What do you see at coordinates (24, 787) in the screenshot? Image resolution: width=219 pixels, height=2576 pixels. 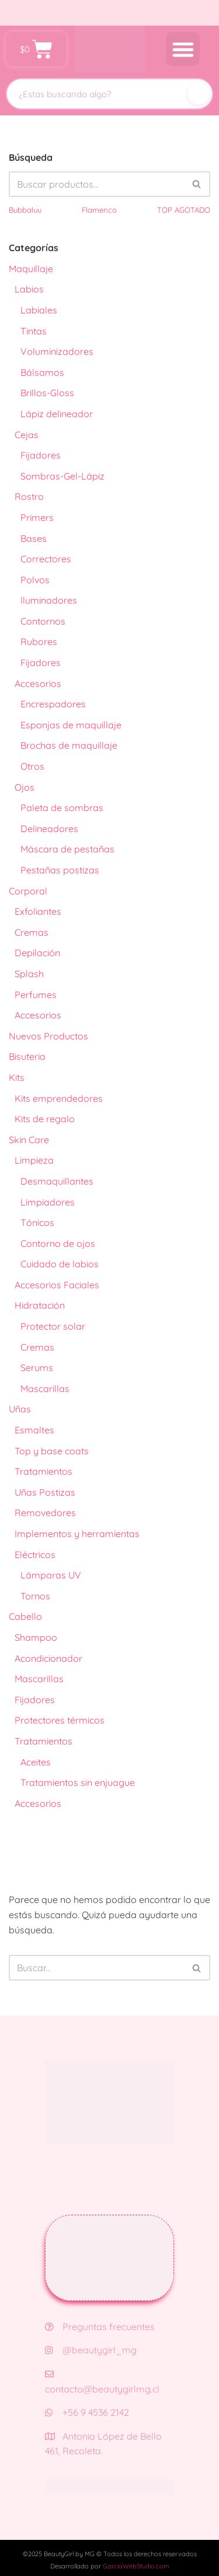 I see `Ojos` at bounding box center [24, 787].